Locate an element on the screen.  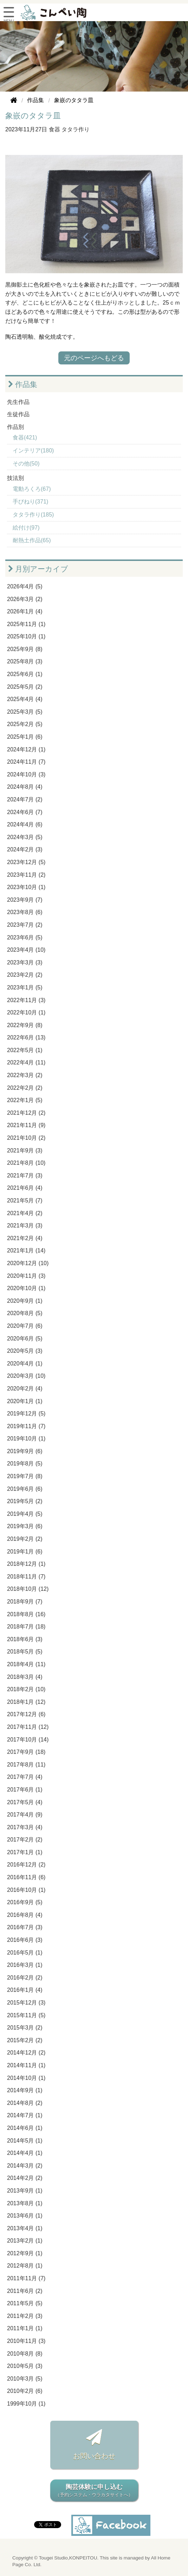
2023年2月 (2) is located at coordinates (25, 975).